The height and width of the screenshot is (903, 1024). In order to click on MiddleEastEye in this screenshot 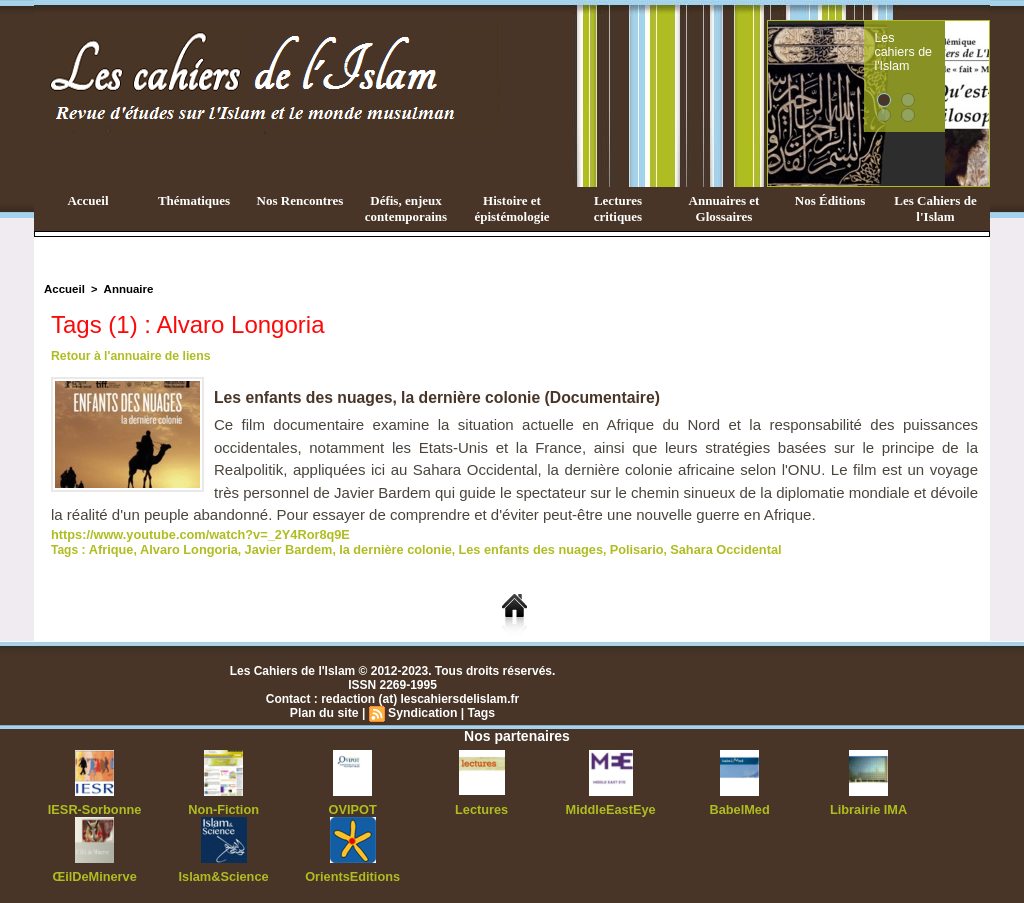, I will do `click(610, 807)`.